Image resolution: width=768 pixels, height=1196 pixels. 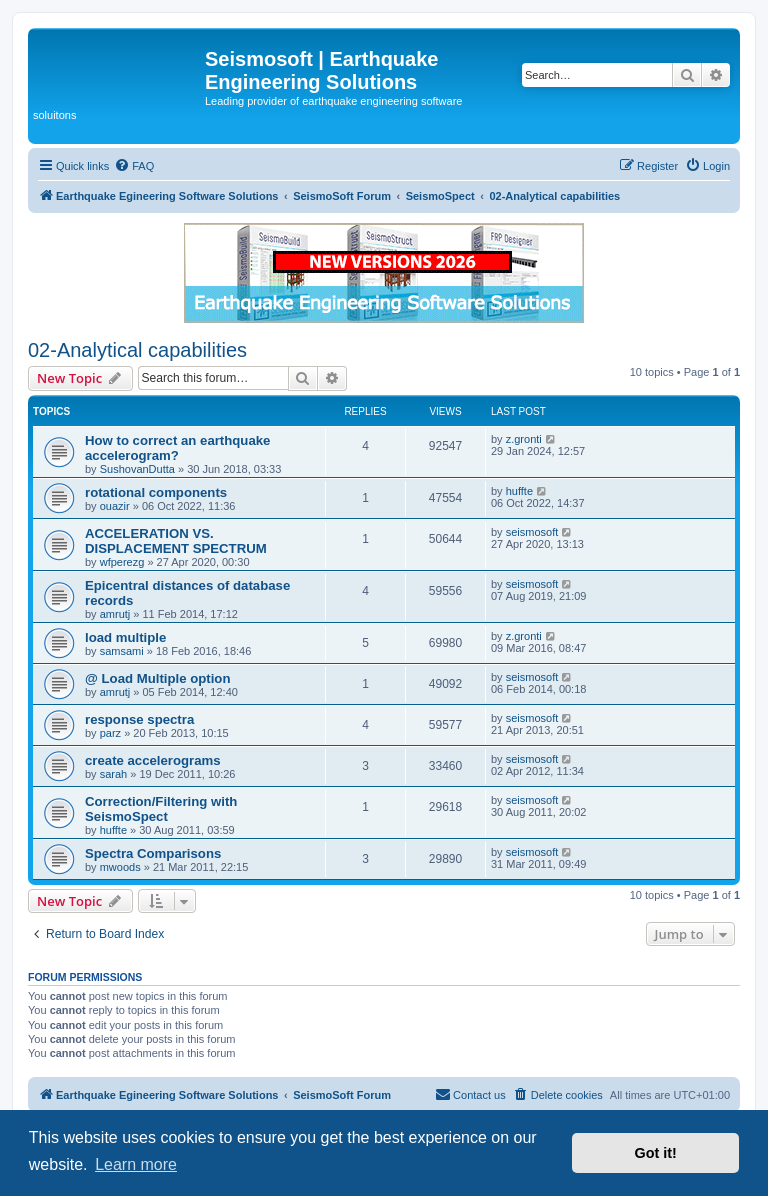 What do you see at coordinates (122, 651) in the screenshot?
I see `samsami` at bounding box center [122, 651].